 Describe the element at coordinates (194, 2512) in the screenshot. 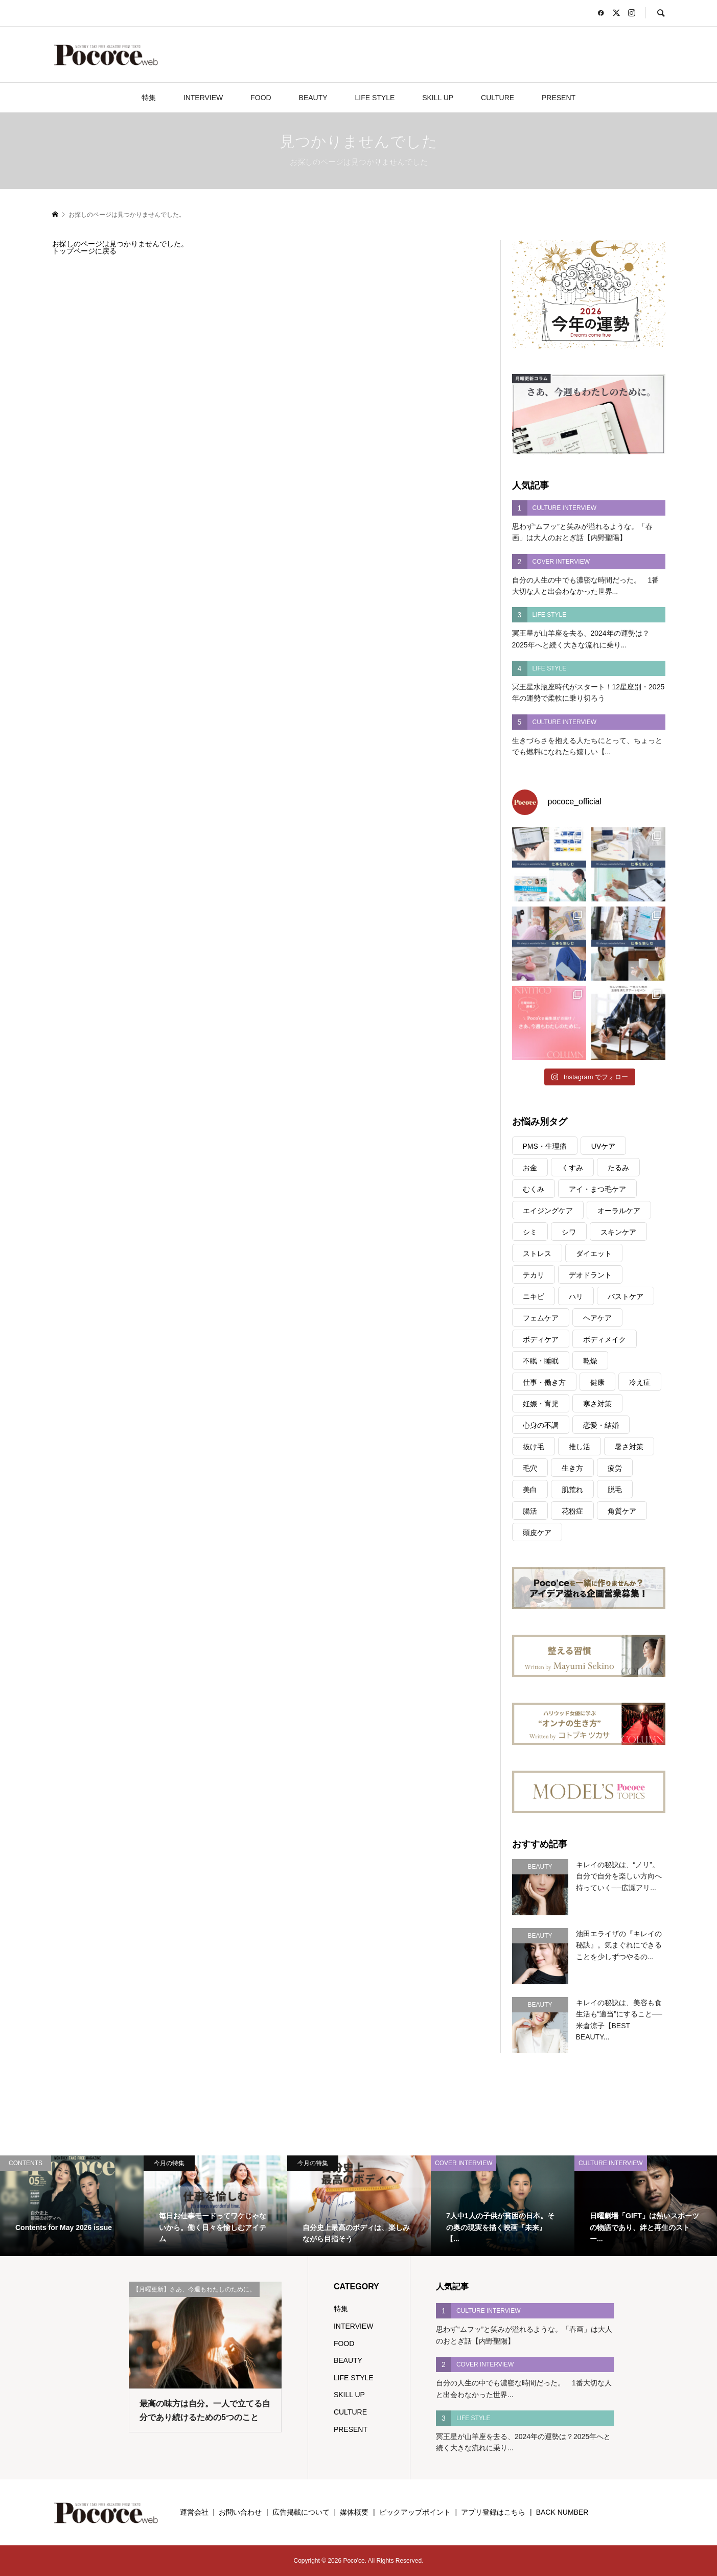

I see `運営会社` at that location.